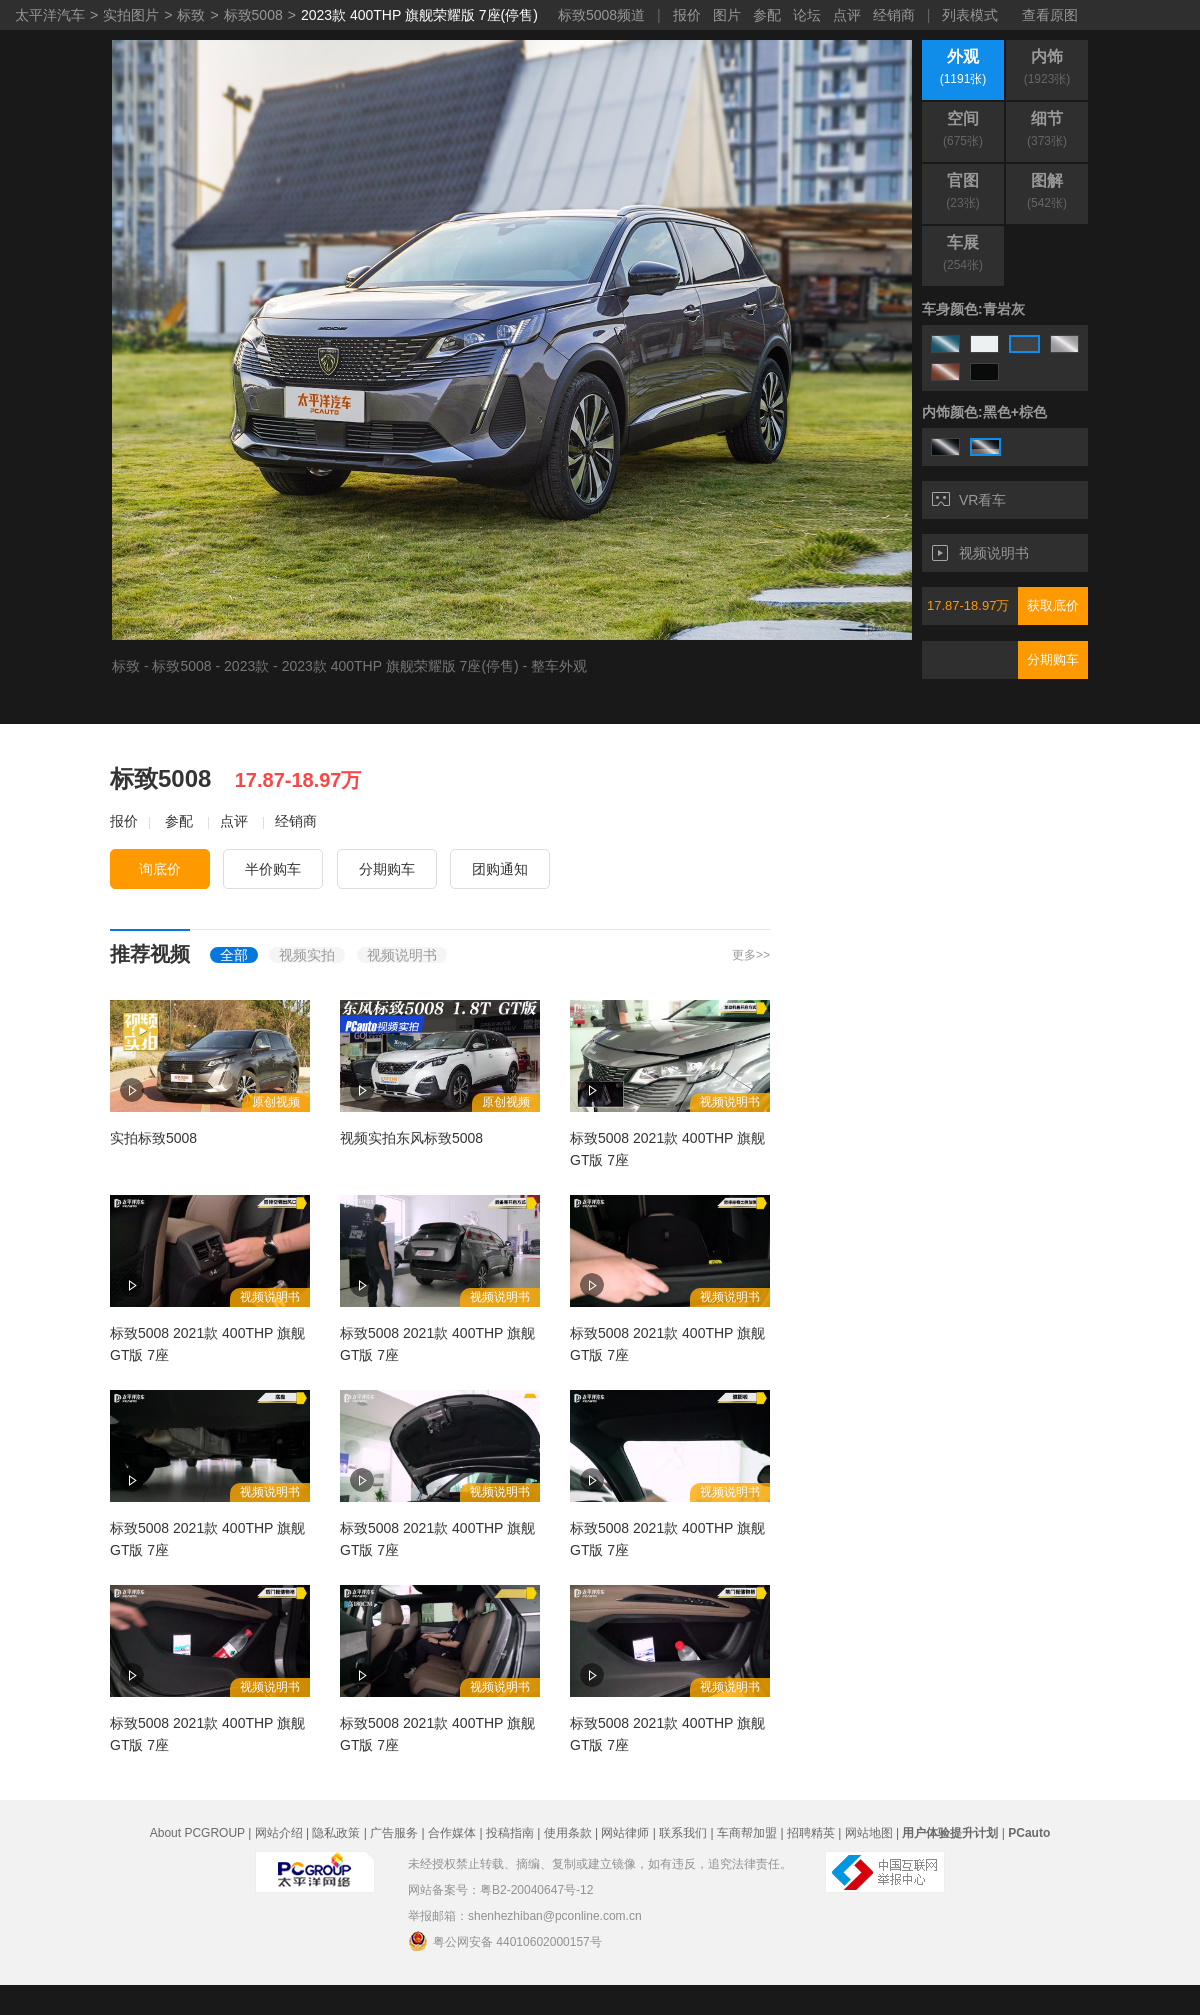  Describe the element at coordinates (307, 955) in the screenshot. I see `视频实拍` at that location.